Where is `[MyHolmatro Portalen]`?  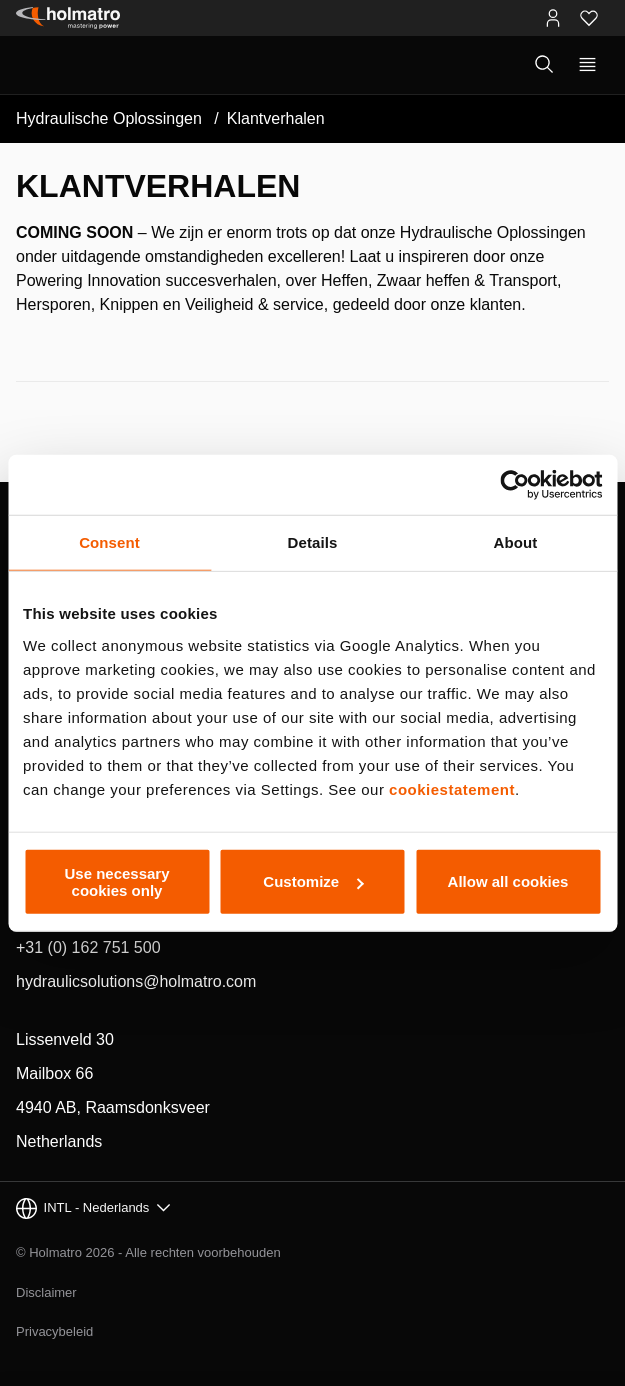 [MyHolmatro Portalen] is located at coordinates (553, 18).